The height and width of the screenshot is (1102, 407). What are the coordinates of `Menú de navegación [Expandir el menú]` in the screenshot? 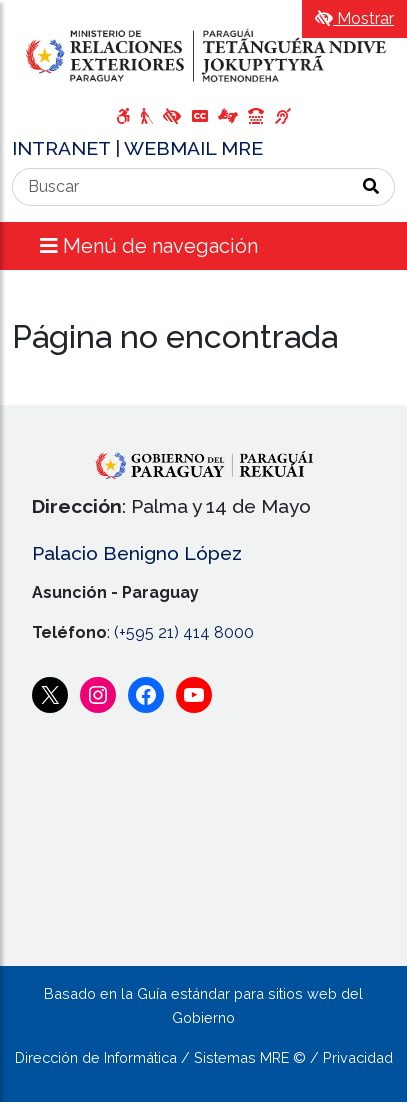 It's located at (149, 246).